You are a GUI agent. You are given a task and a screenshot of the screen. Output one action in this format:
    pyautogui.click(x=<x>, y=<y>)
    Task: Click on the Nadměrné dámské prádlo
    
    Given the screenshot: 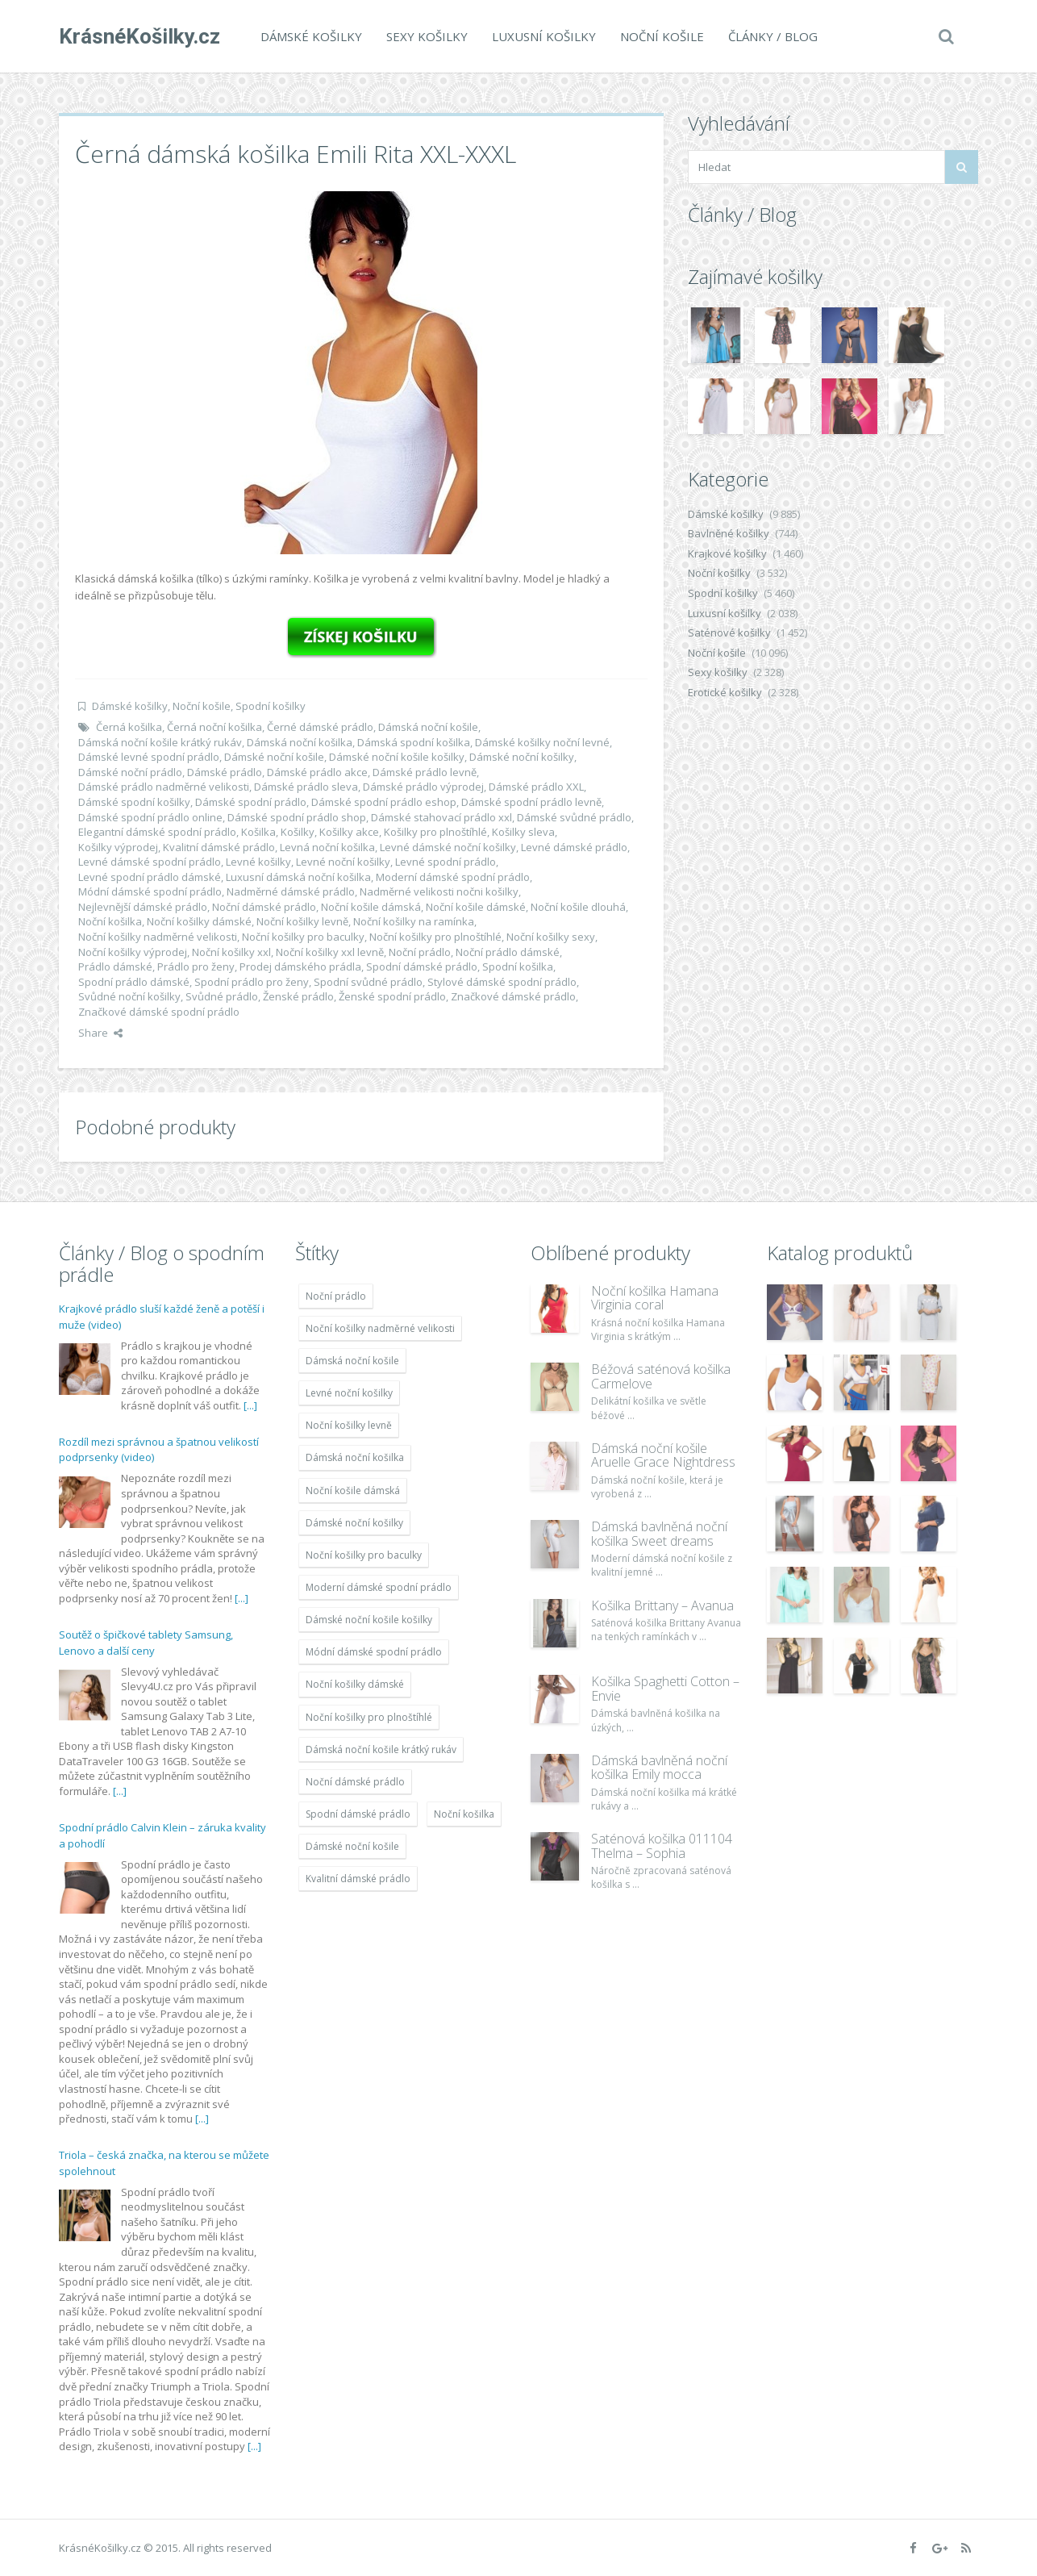 What is the action you would take?
    pyautogui.click(x=291, y=891)
    